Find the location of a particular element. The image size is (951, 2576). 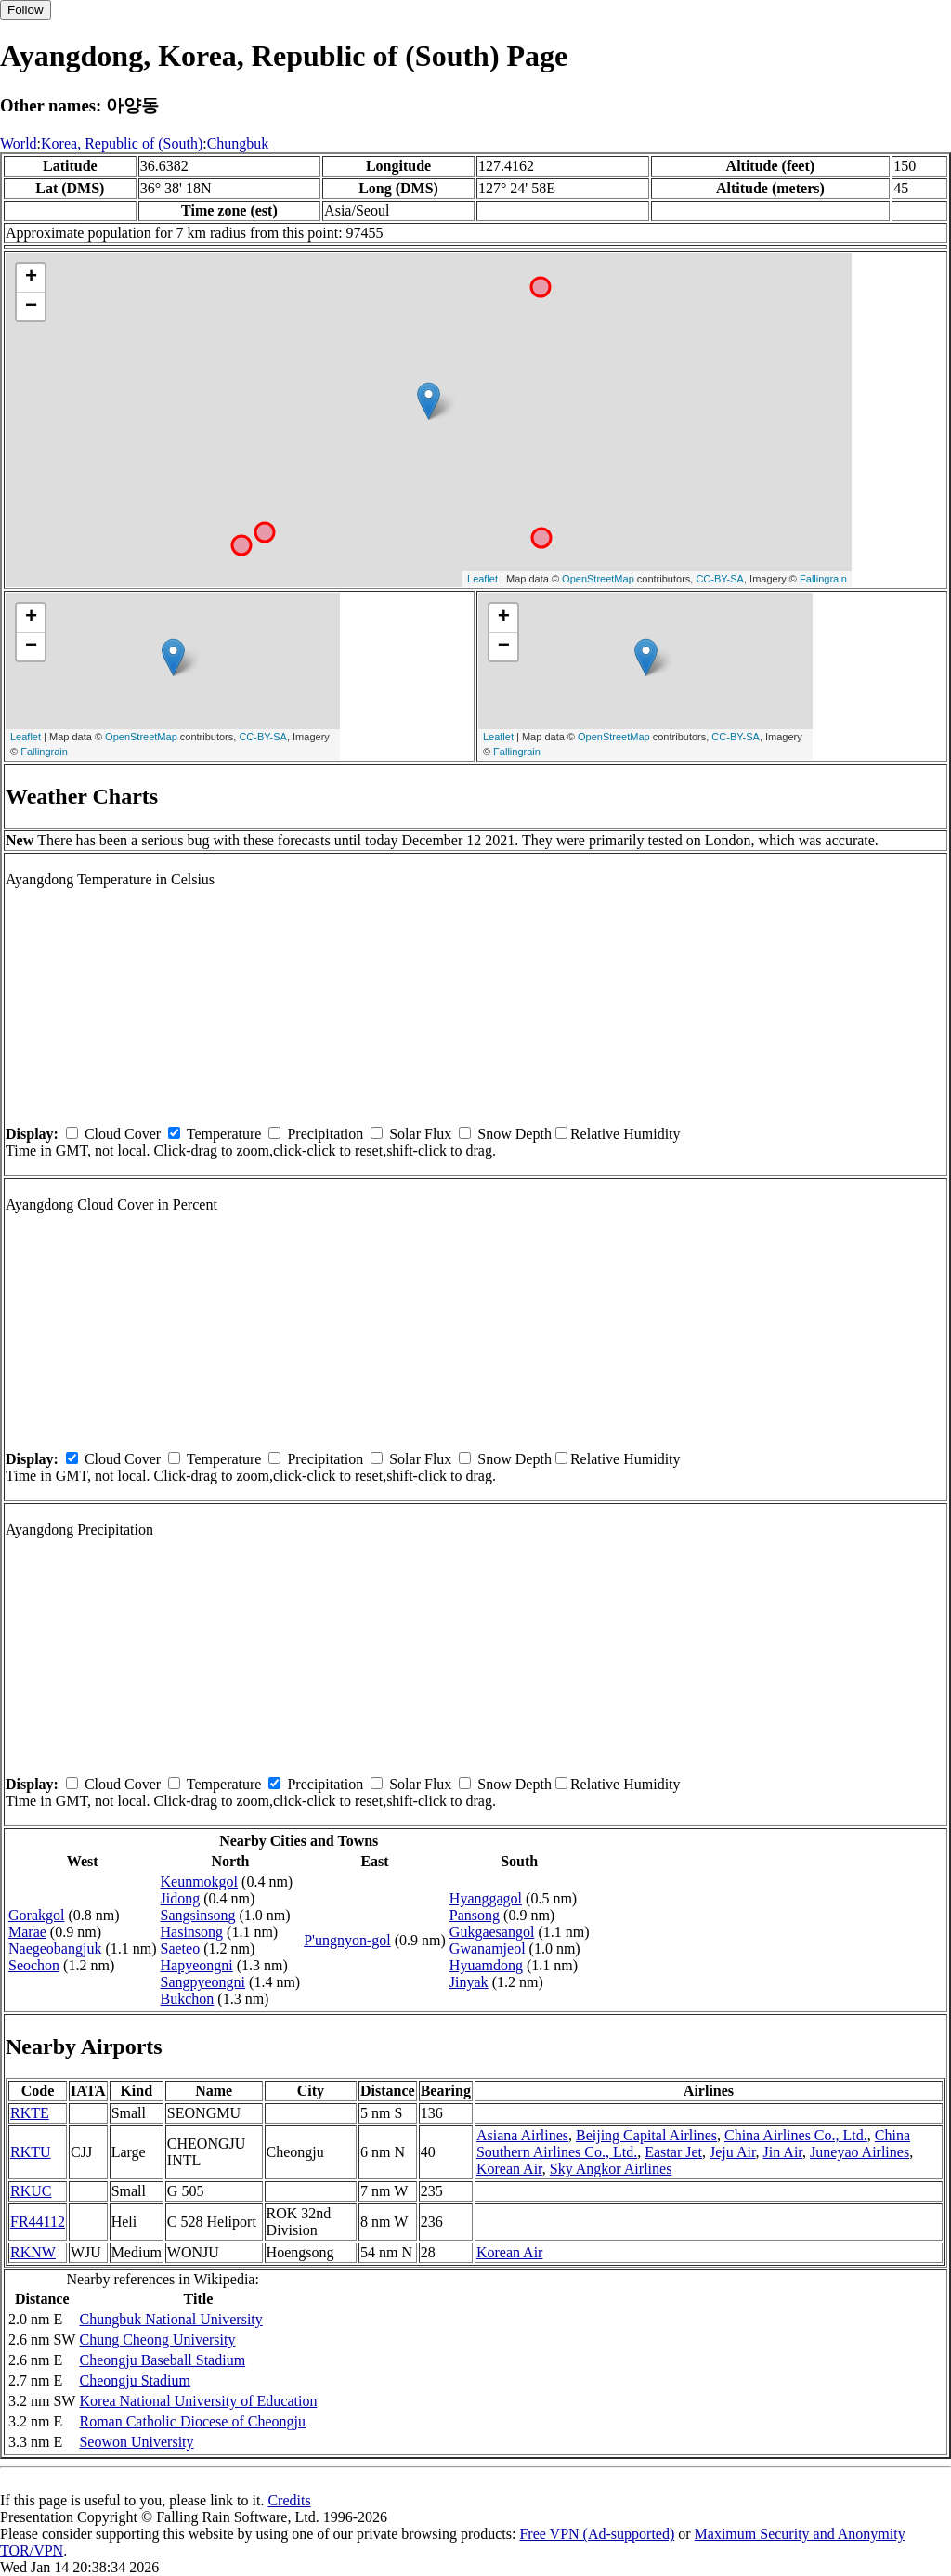

Seochon is located at coordinates (33, 1965).